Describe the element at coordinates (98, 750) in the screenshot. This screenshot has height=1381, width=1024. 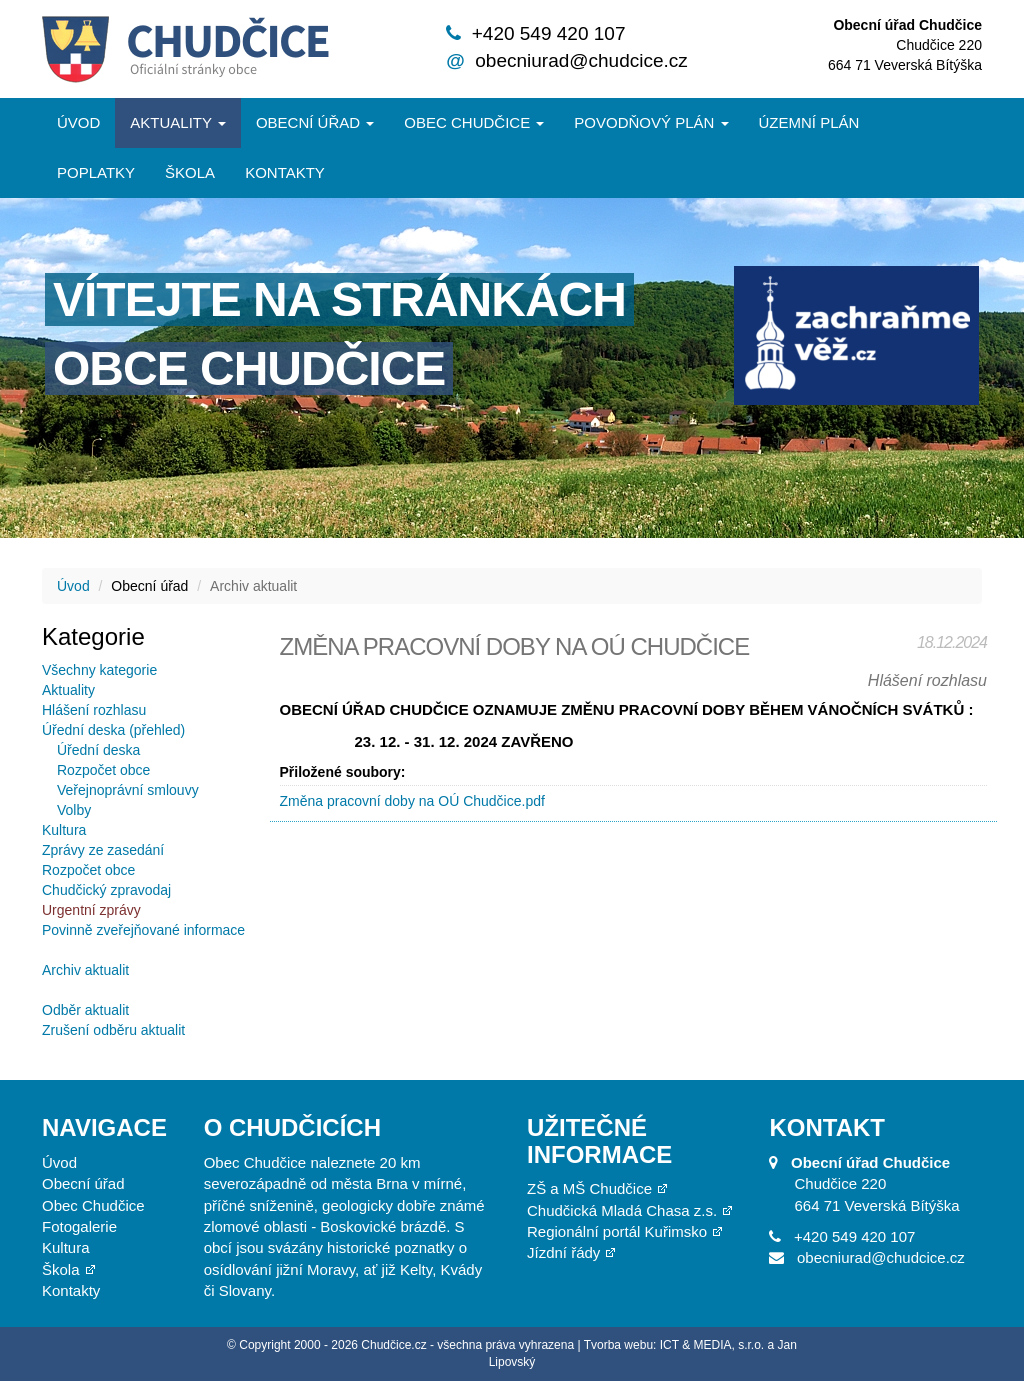
I see `Úřední deska` at that location.